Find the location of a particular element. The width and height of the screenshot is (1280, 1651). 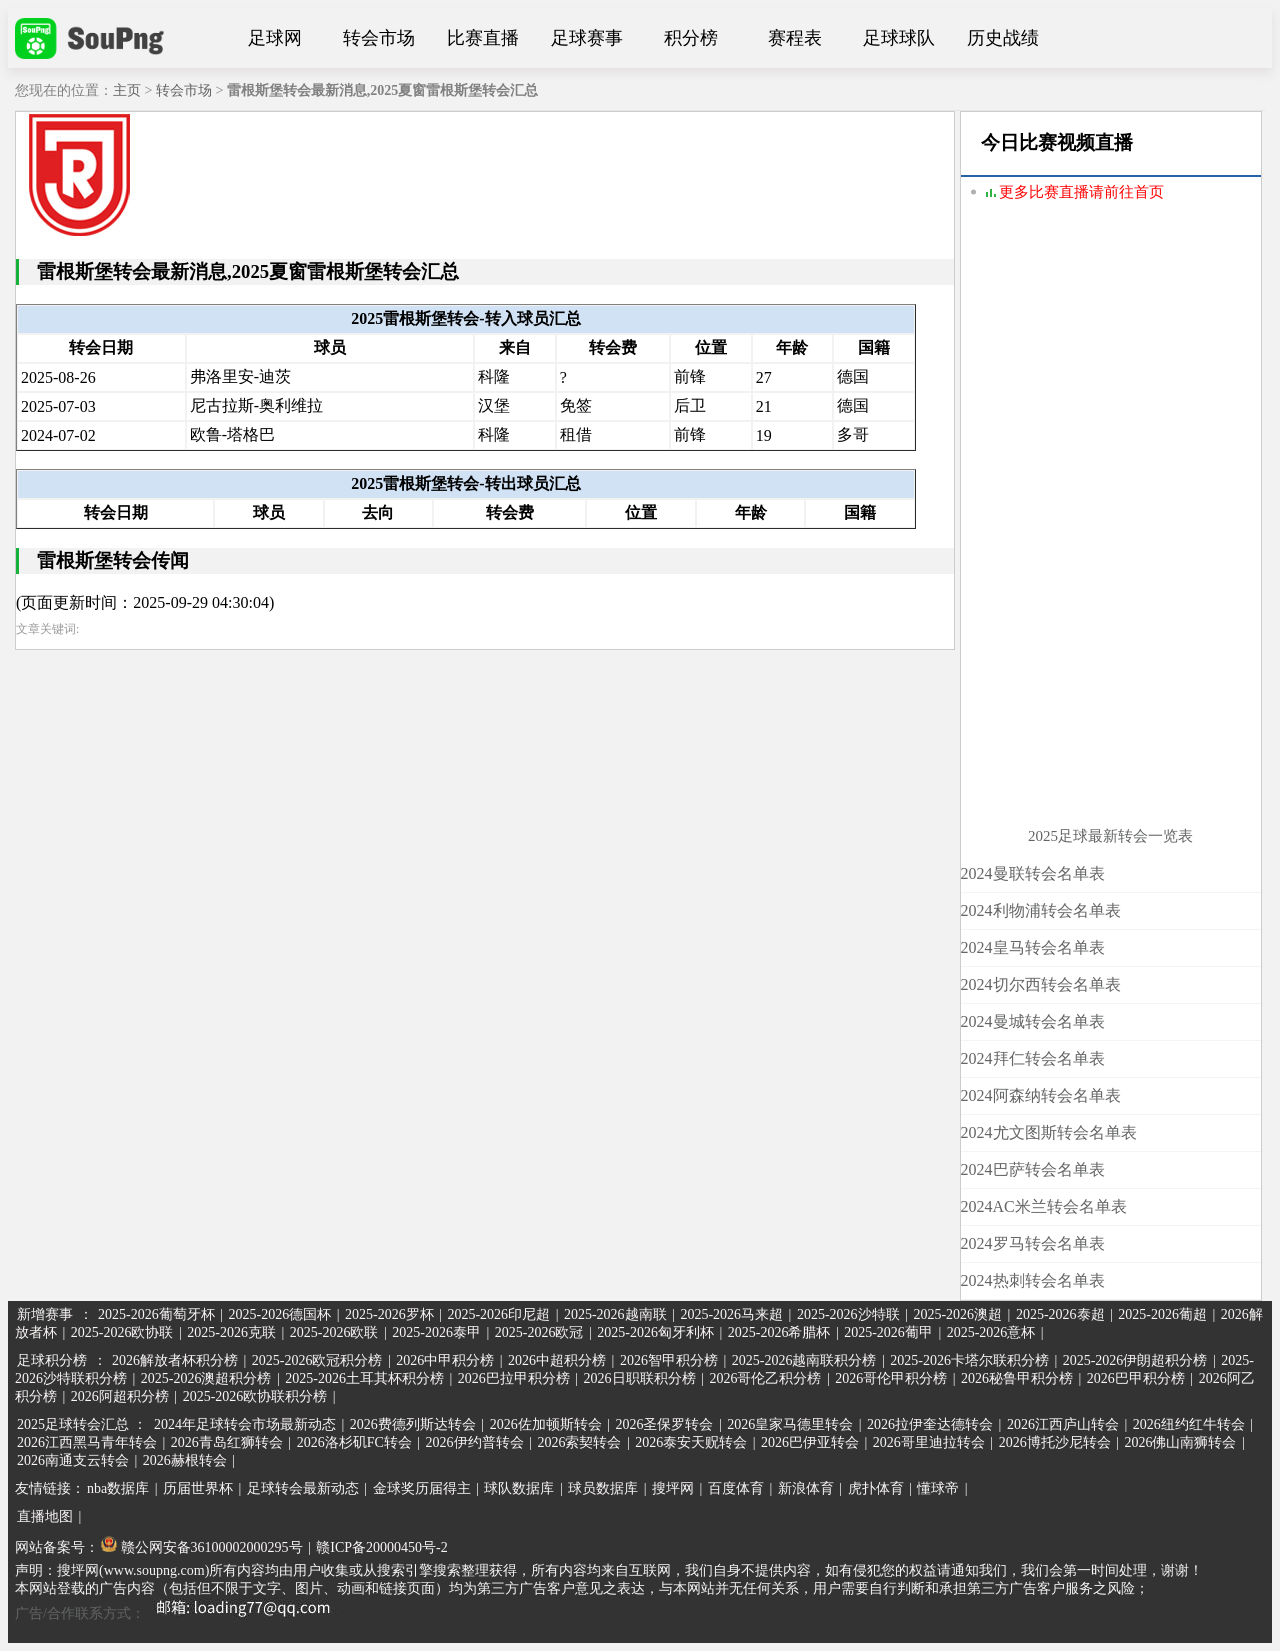

比赛直播 is located at coordinates (483, 38).